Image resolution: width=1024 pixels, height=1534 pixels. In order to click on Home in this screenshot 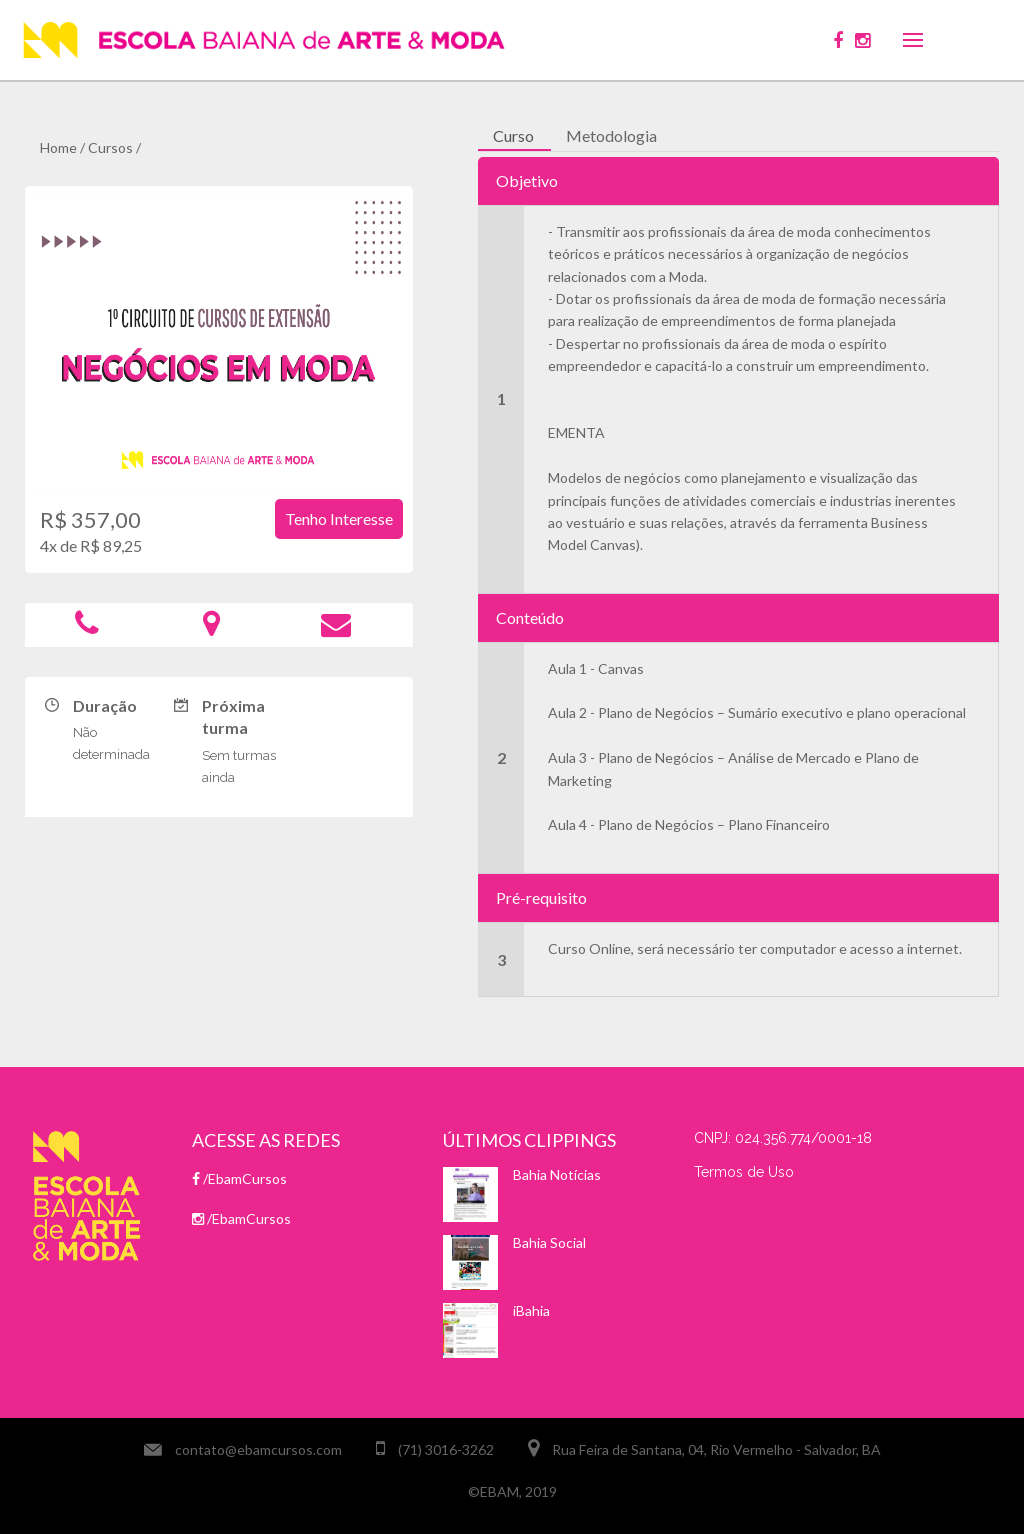, I will do `click(58, 147)`.